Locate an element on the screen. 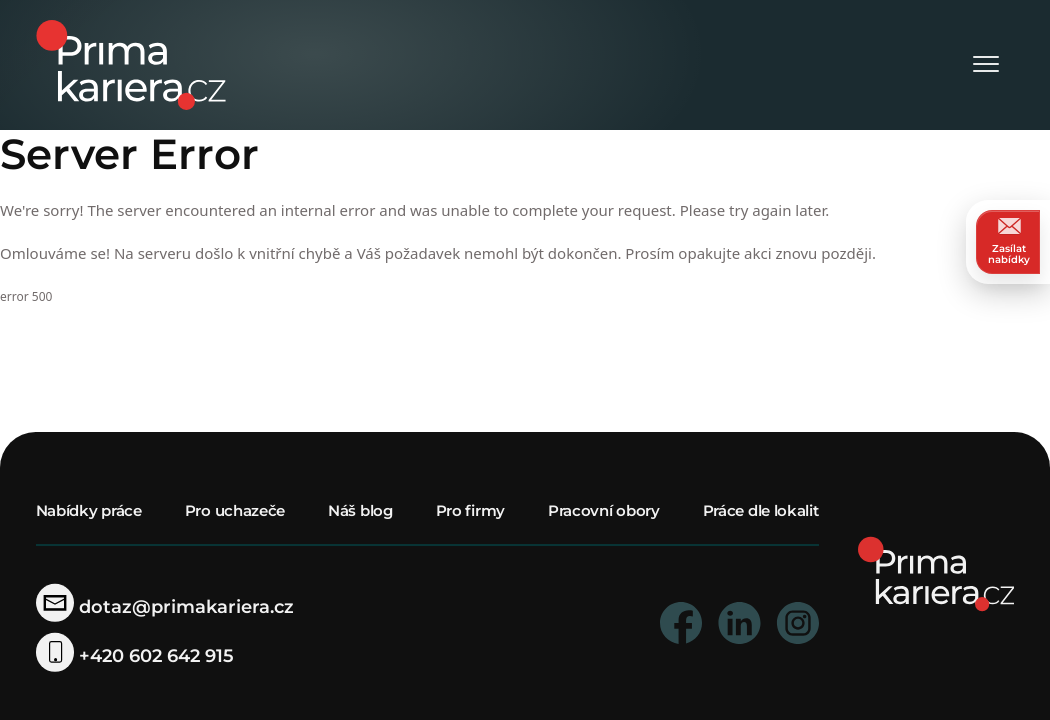 This screenshot has width=1050, height=720. Pracovní obory is located at coordinates (604, 510).